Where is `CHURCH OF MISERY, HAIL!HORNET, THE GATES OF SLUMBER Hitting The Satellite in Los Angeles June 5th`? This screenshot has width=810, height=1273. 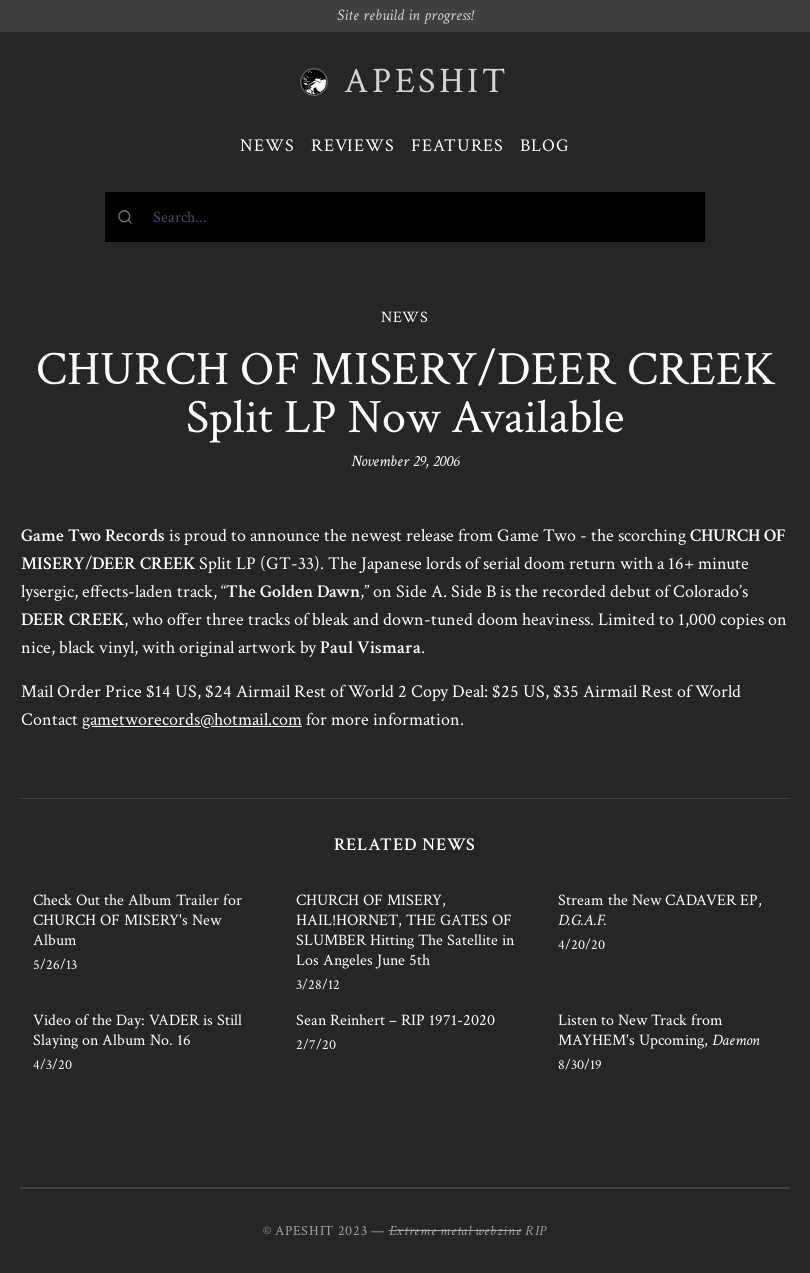
CHURCH OF MISERY, HAIL!HORNET, THE GATES OF SLUMBER Hitting The Satellite in Los Angeles June 5th is located at coordinates (405, 930).